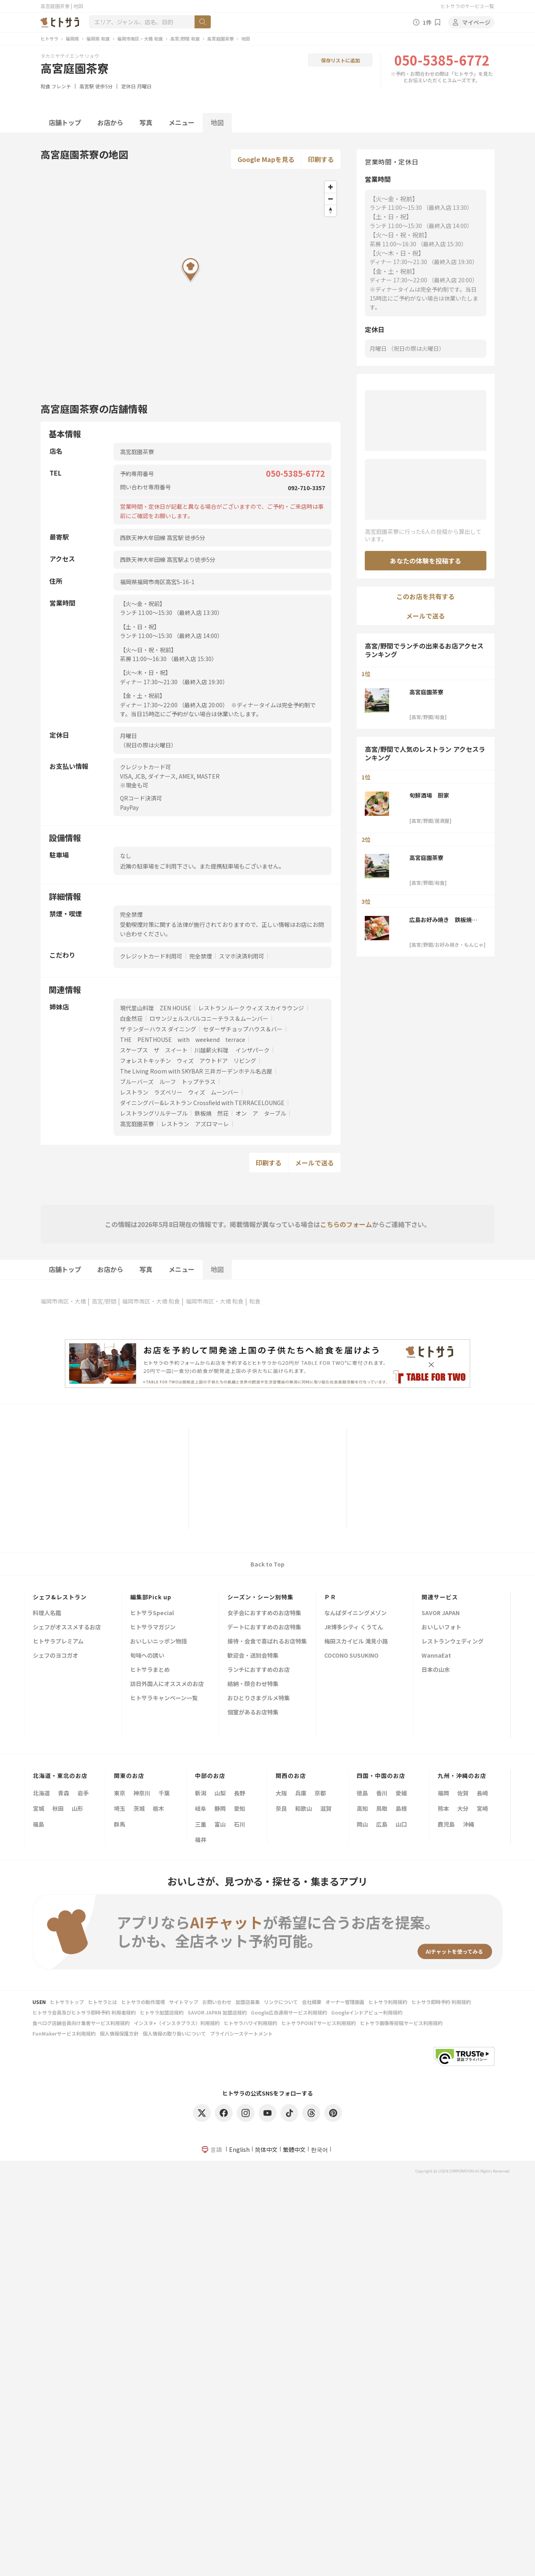 Image resolution: width=535 pixels, height=2576 pixels. Describe the element at coordinates (39, 2001) in the screenshot. I see `USEN` at that location.